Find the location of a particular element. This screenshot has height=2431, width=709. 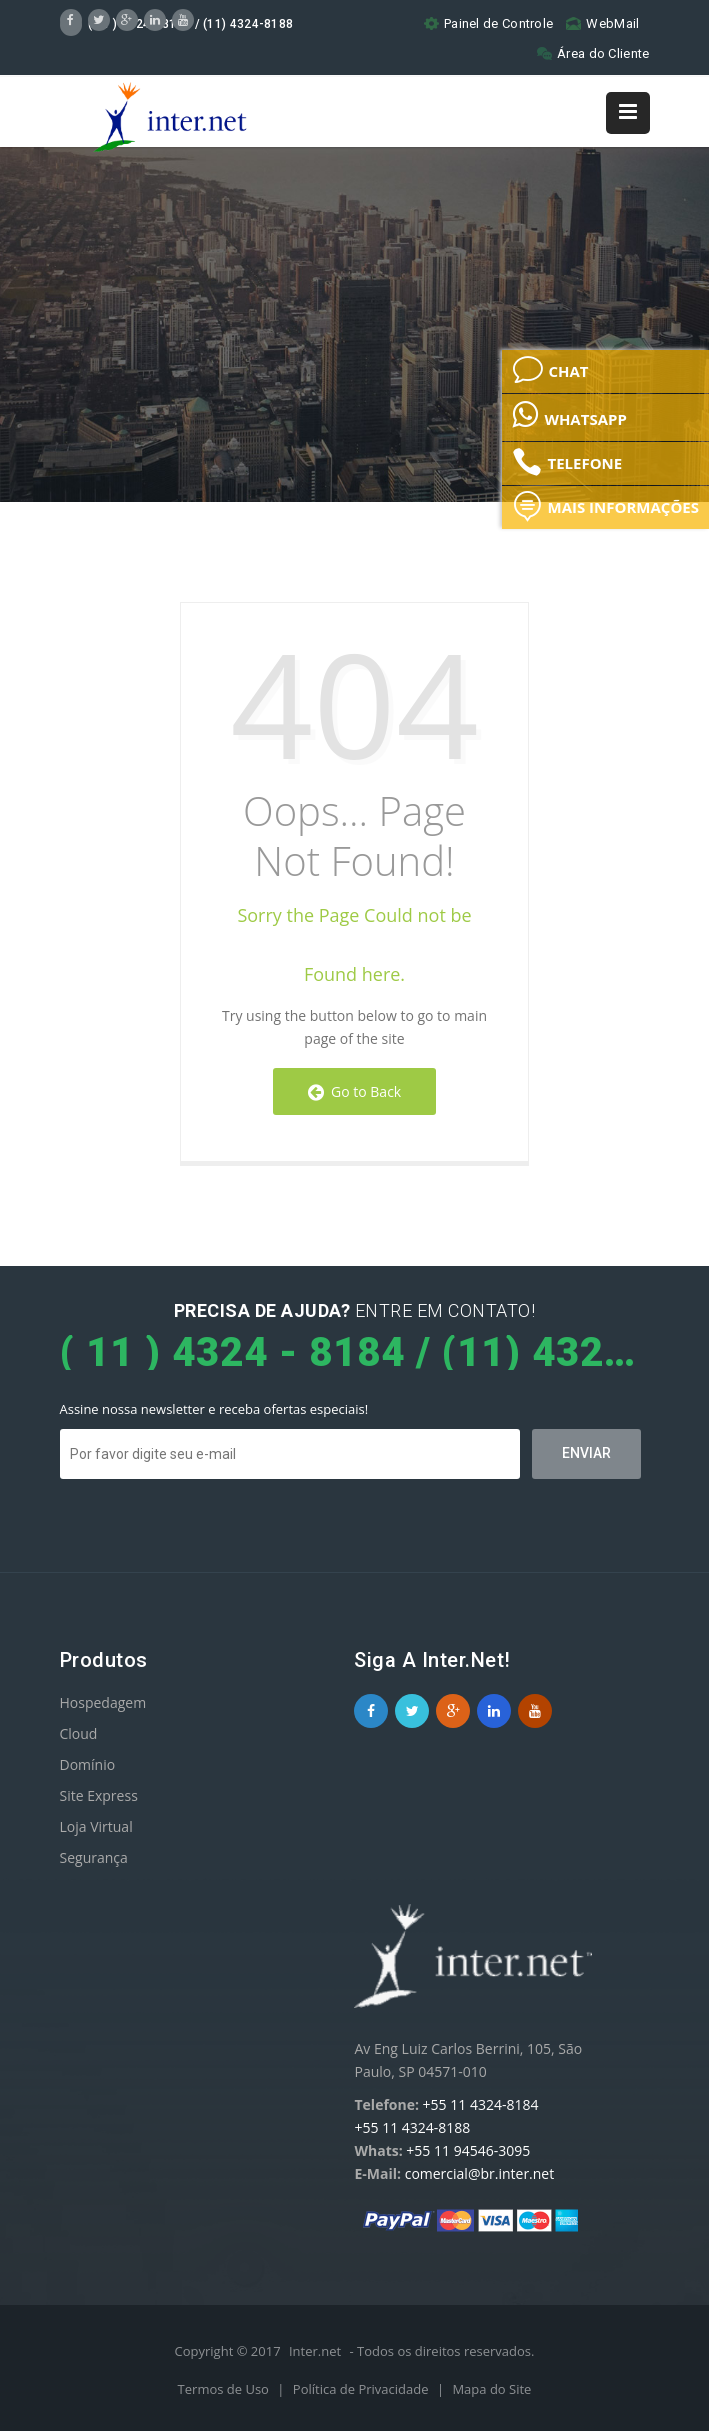

Painel de Controle is located at coordinates (488, 23).